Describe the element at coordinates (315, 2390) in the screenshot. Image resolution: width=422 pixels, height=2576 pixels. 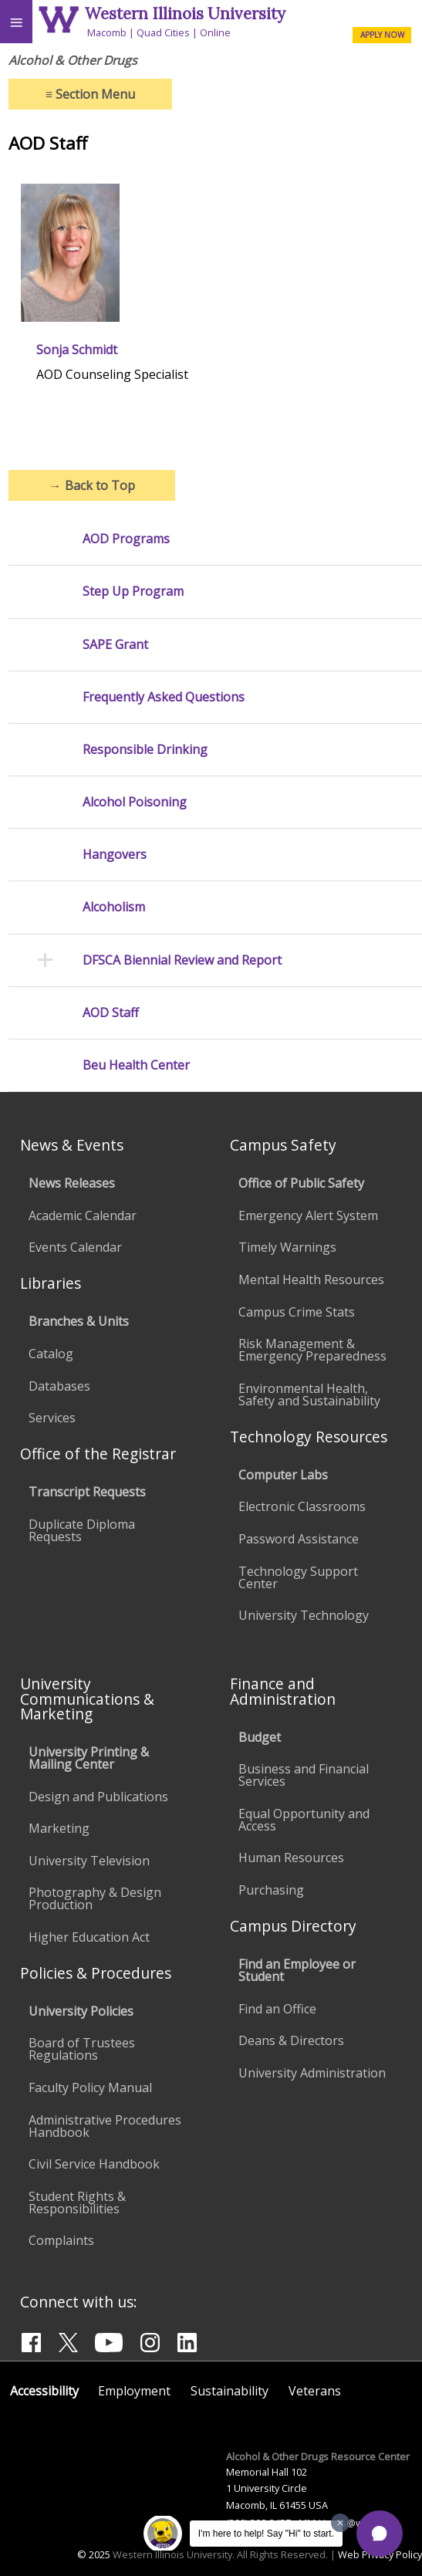
I see `Veterans` at that location.